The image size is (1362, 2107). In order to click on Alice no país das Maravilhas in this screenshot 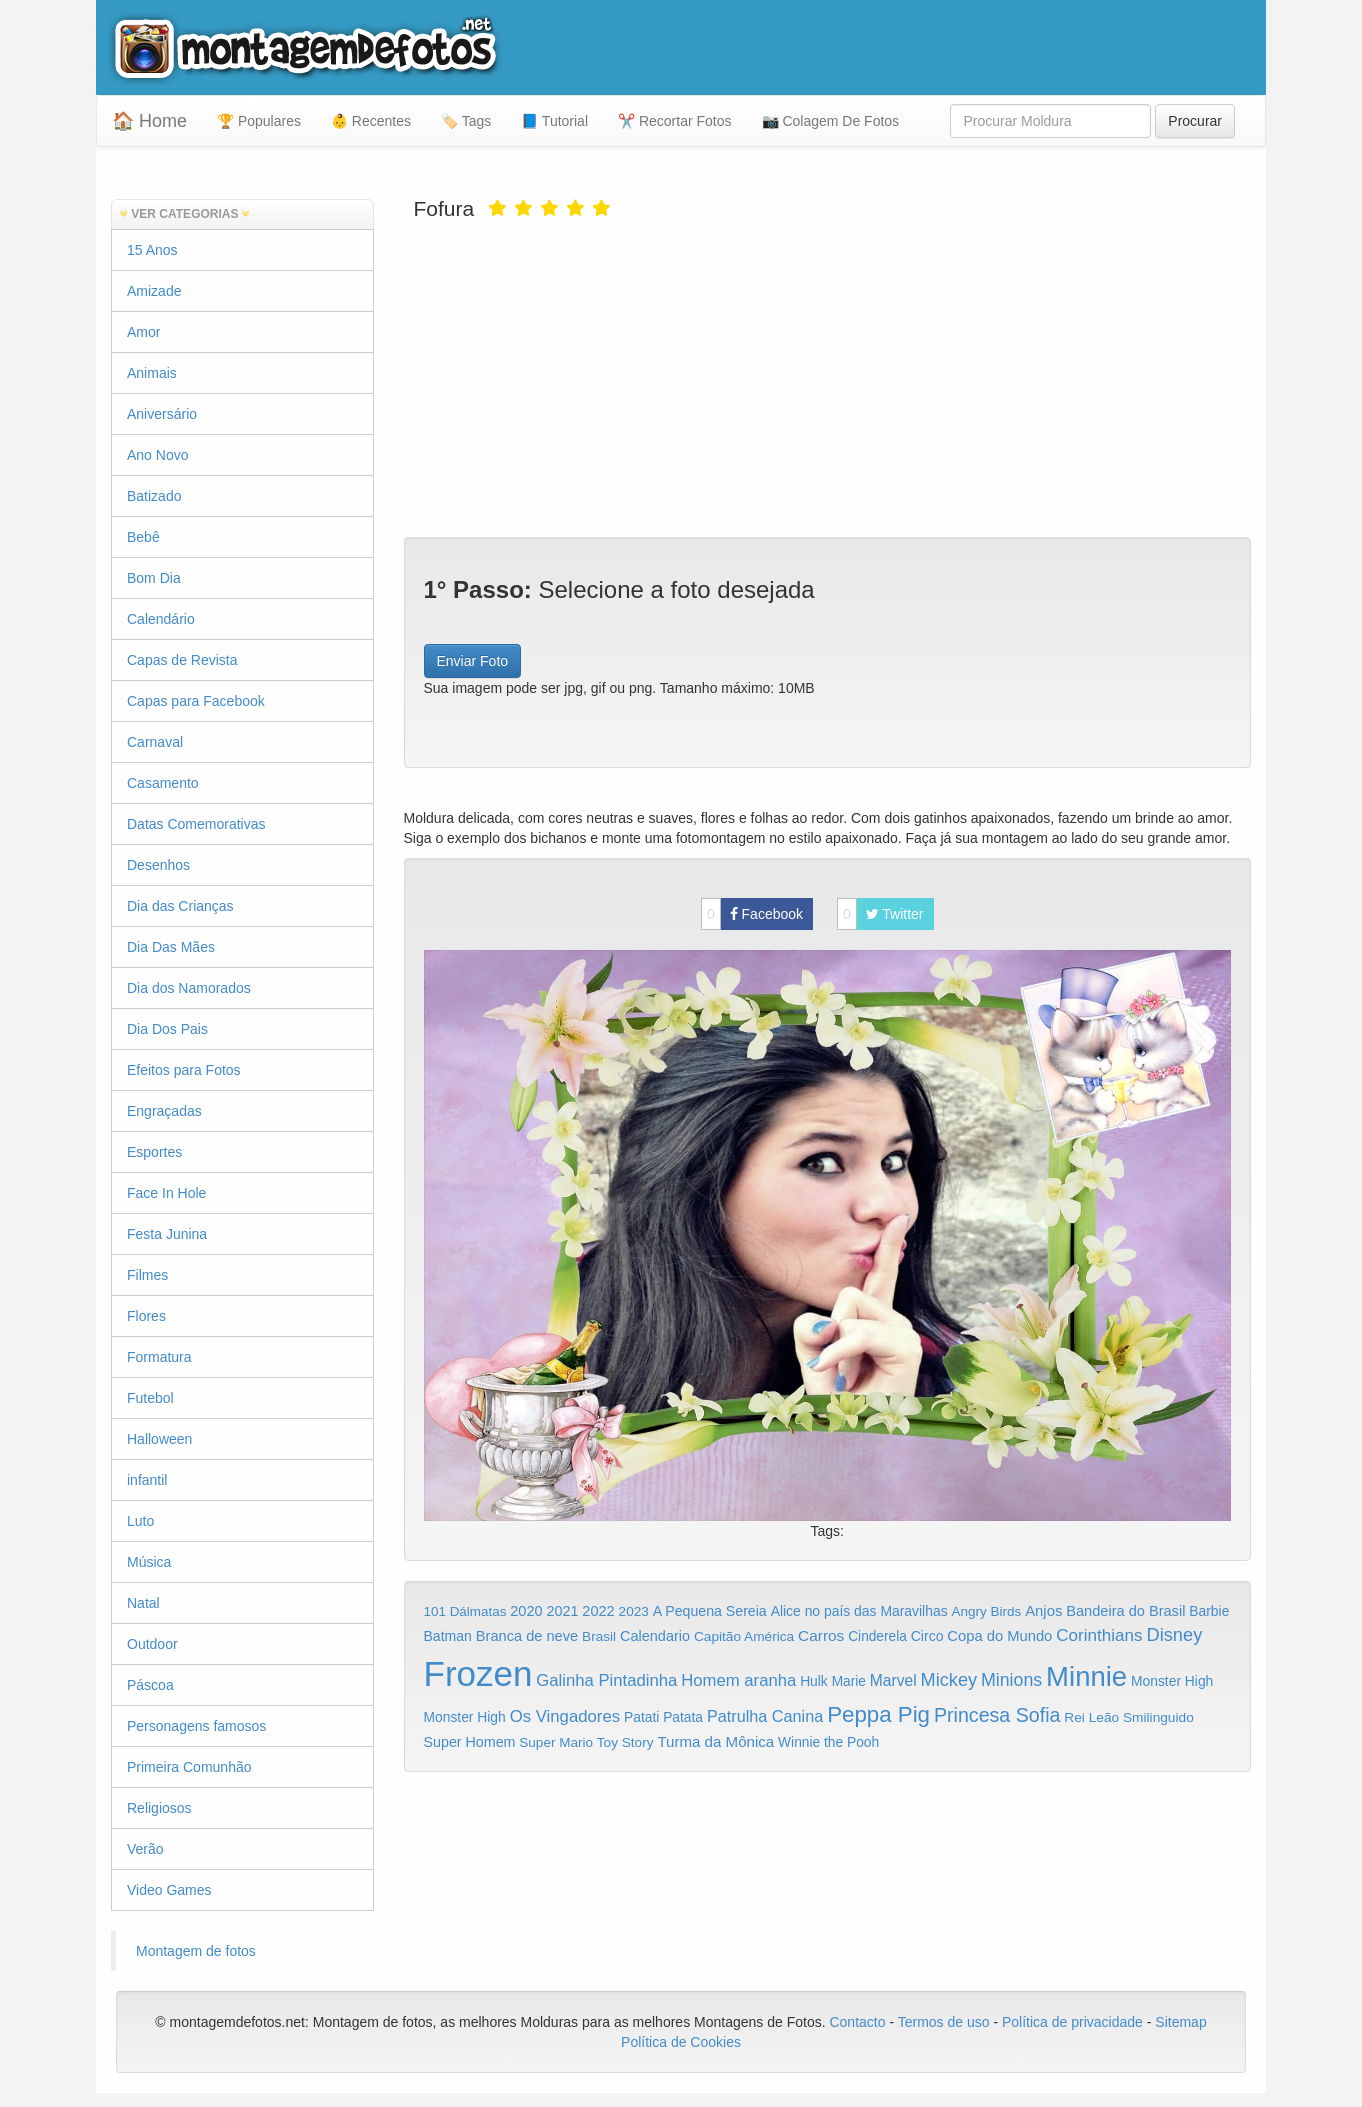, I will do `click(859, 1611)`.